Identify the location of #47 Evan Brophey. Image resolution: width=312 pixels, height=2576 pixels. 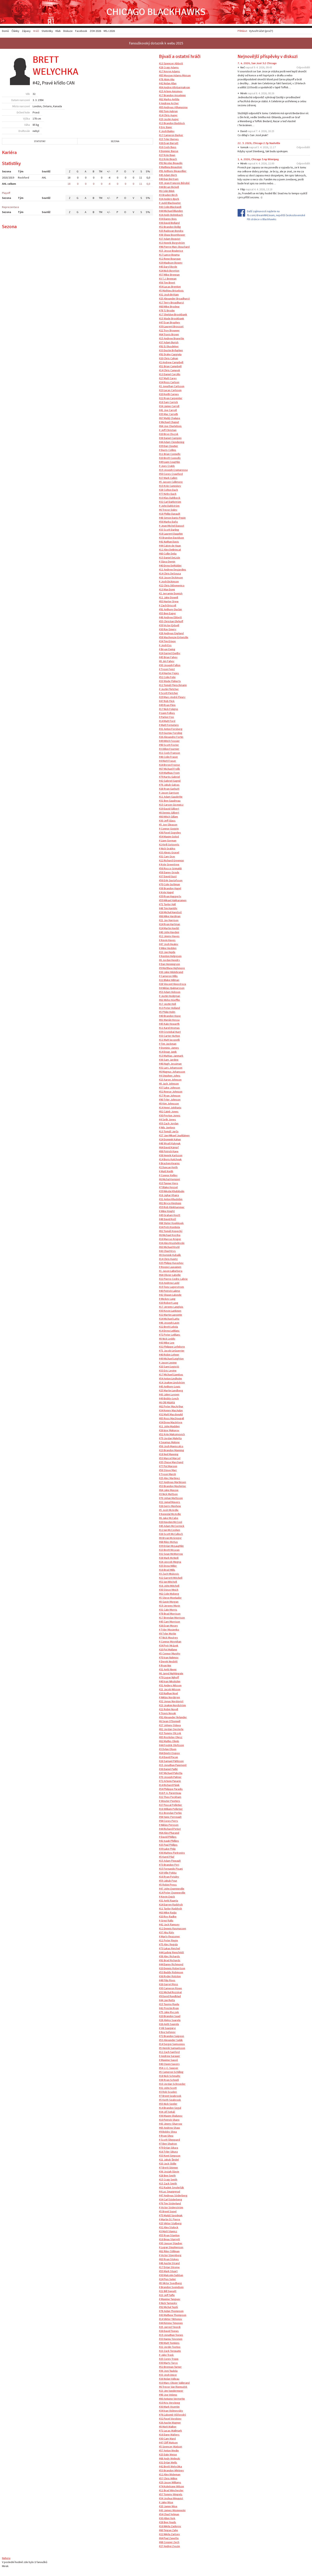
(169, 322).